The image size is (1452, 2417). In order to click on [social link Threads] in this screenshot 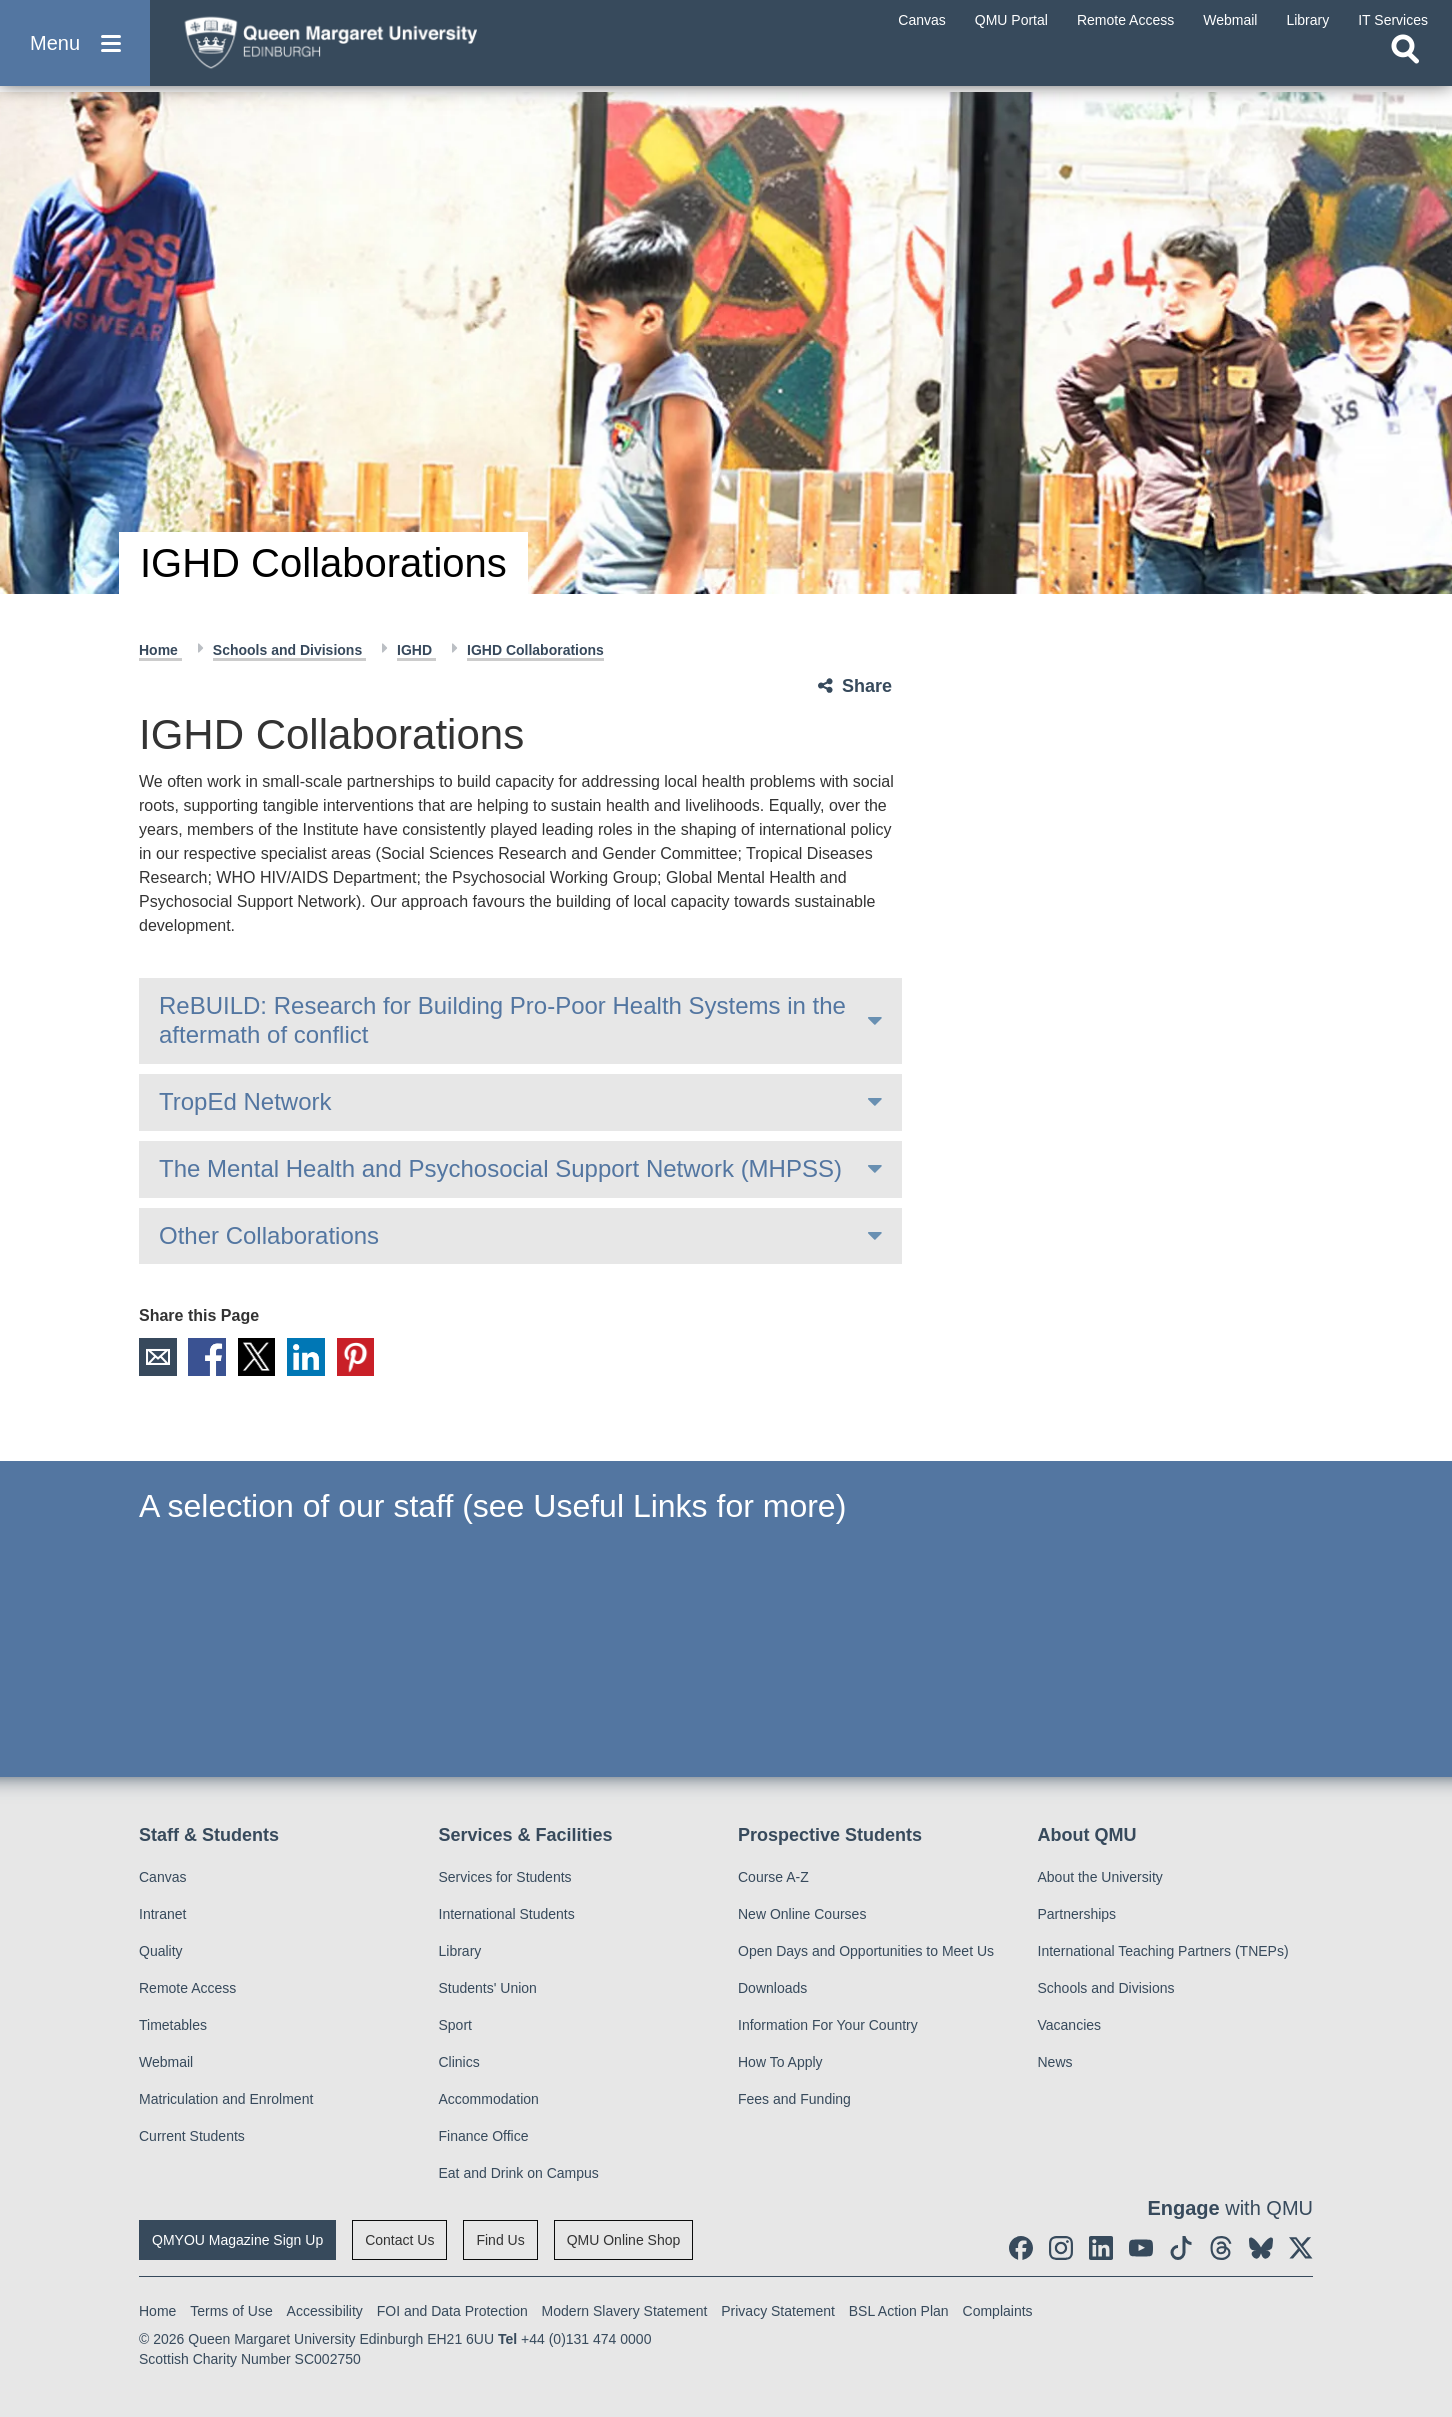, I will do `click(1221, 2248)`.